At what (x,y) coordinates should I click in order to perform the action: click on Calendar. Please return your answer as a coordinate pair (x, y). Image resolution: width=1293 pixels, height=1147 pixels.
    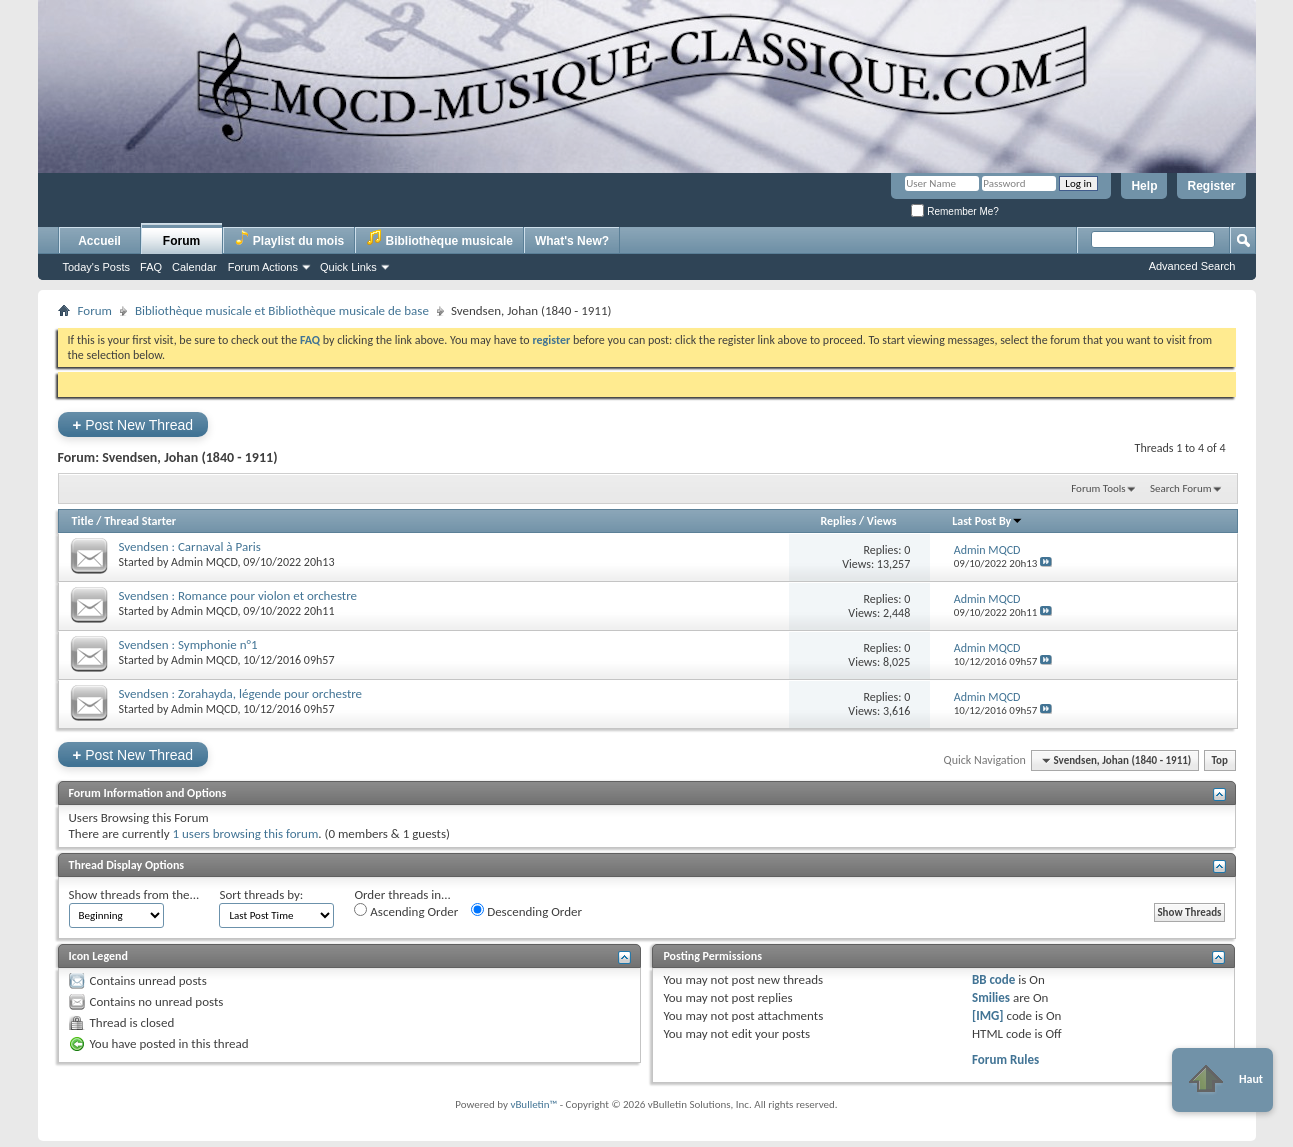
    Looking at the image, I should click on (194, 267).